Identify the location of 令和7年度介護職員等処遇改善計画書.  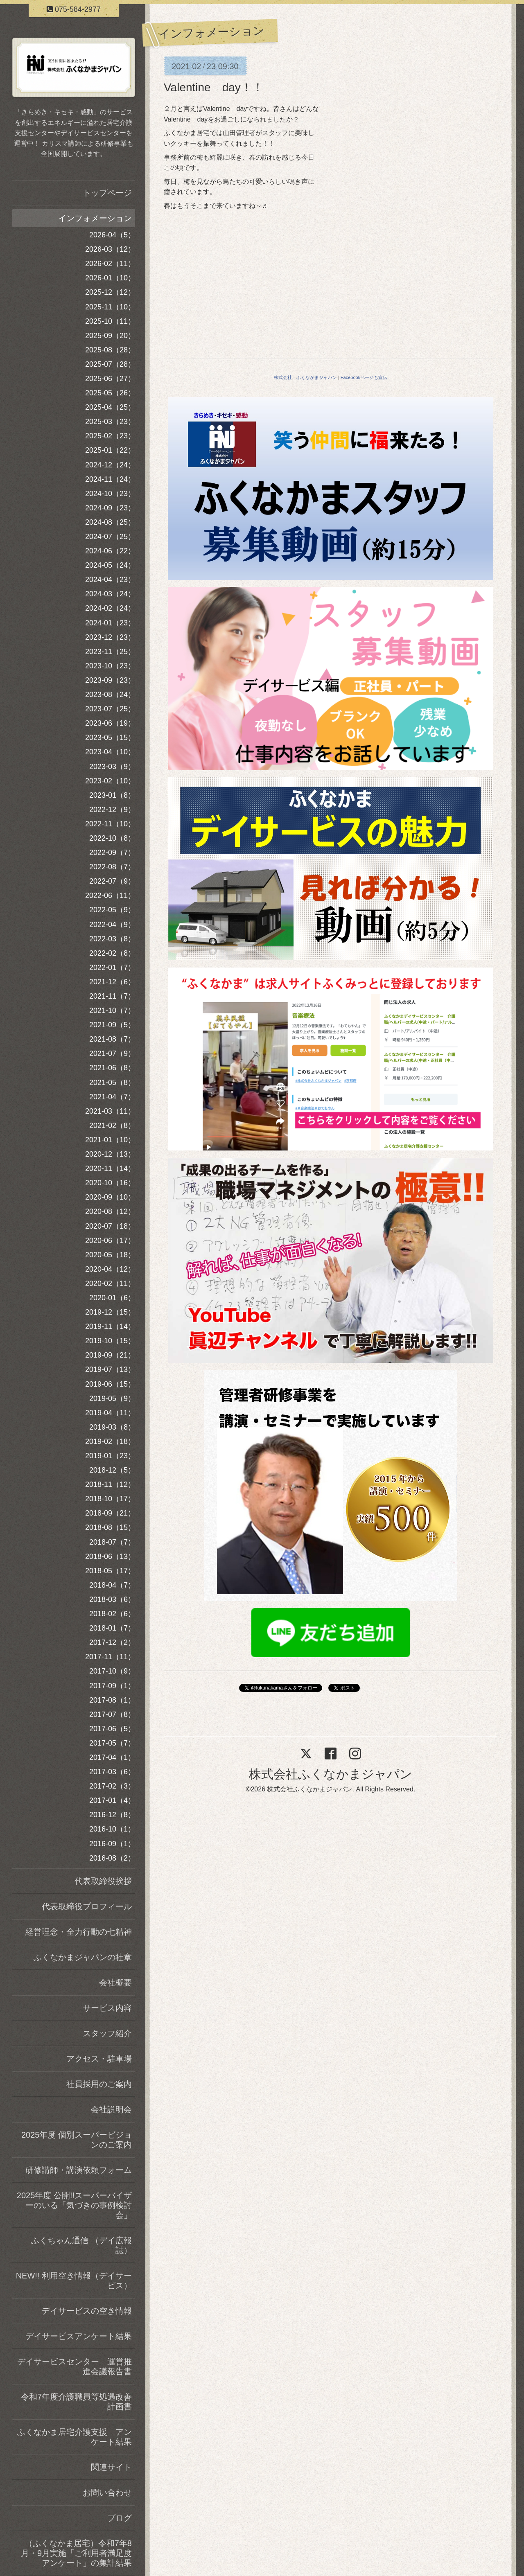
(76, 2401).